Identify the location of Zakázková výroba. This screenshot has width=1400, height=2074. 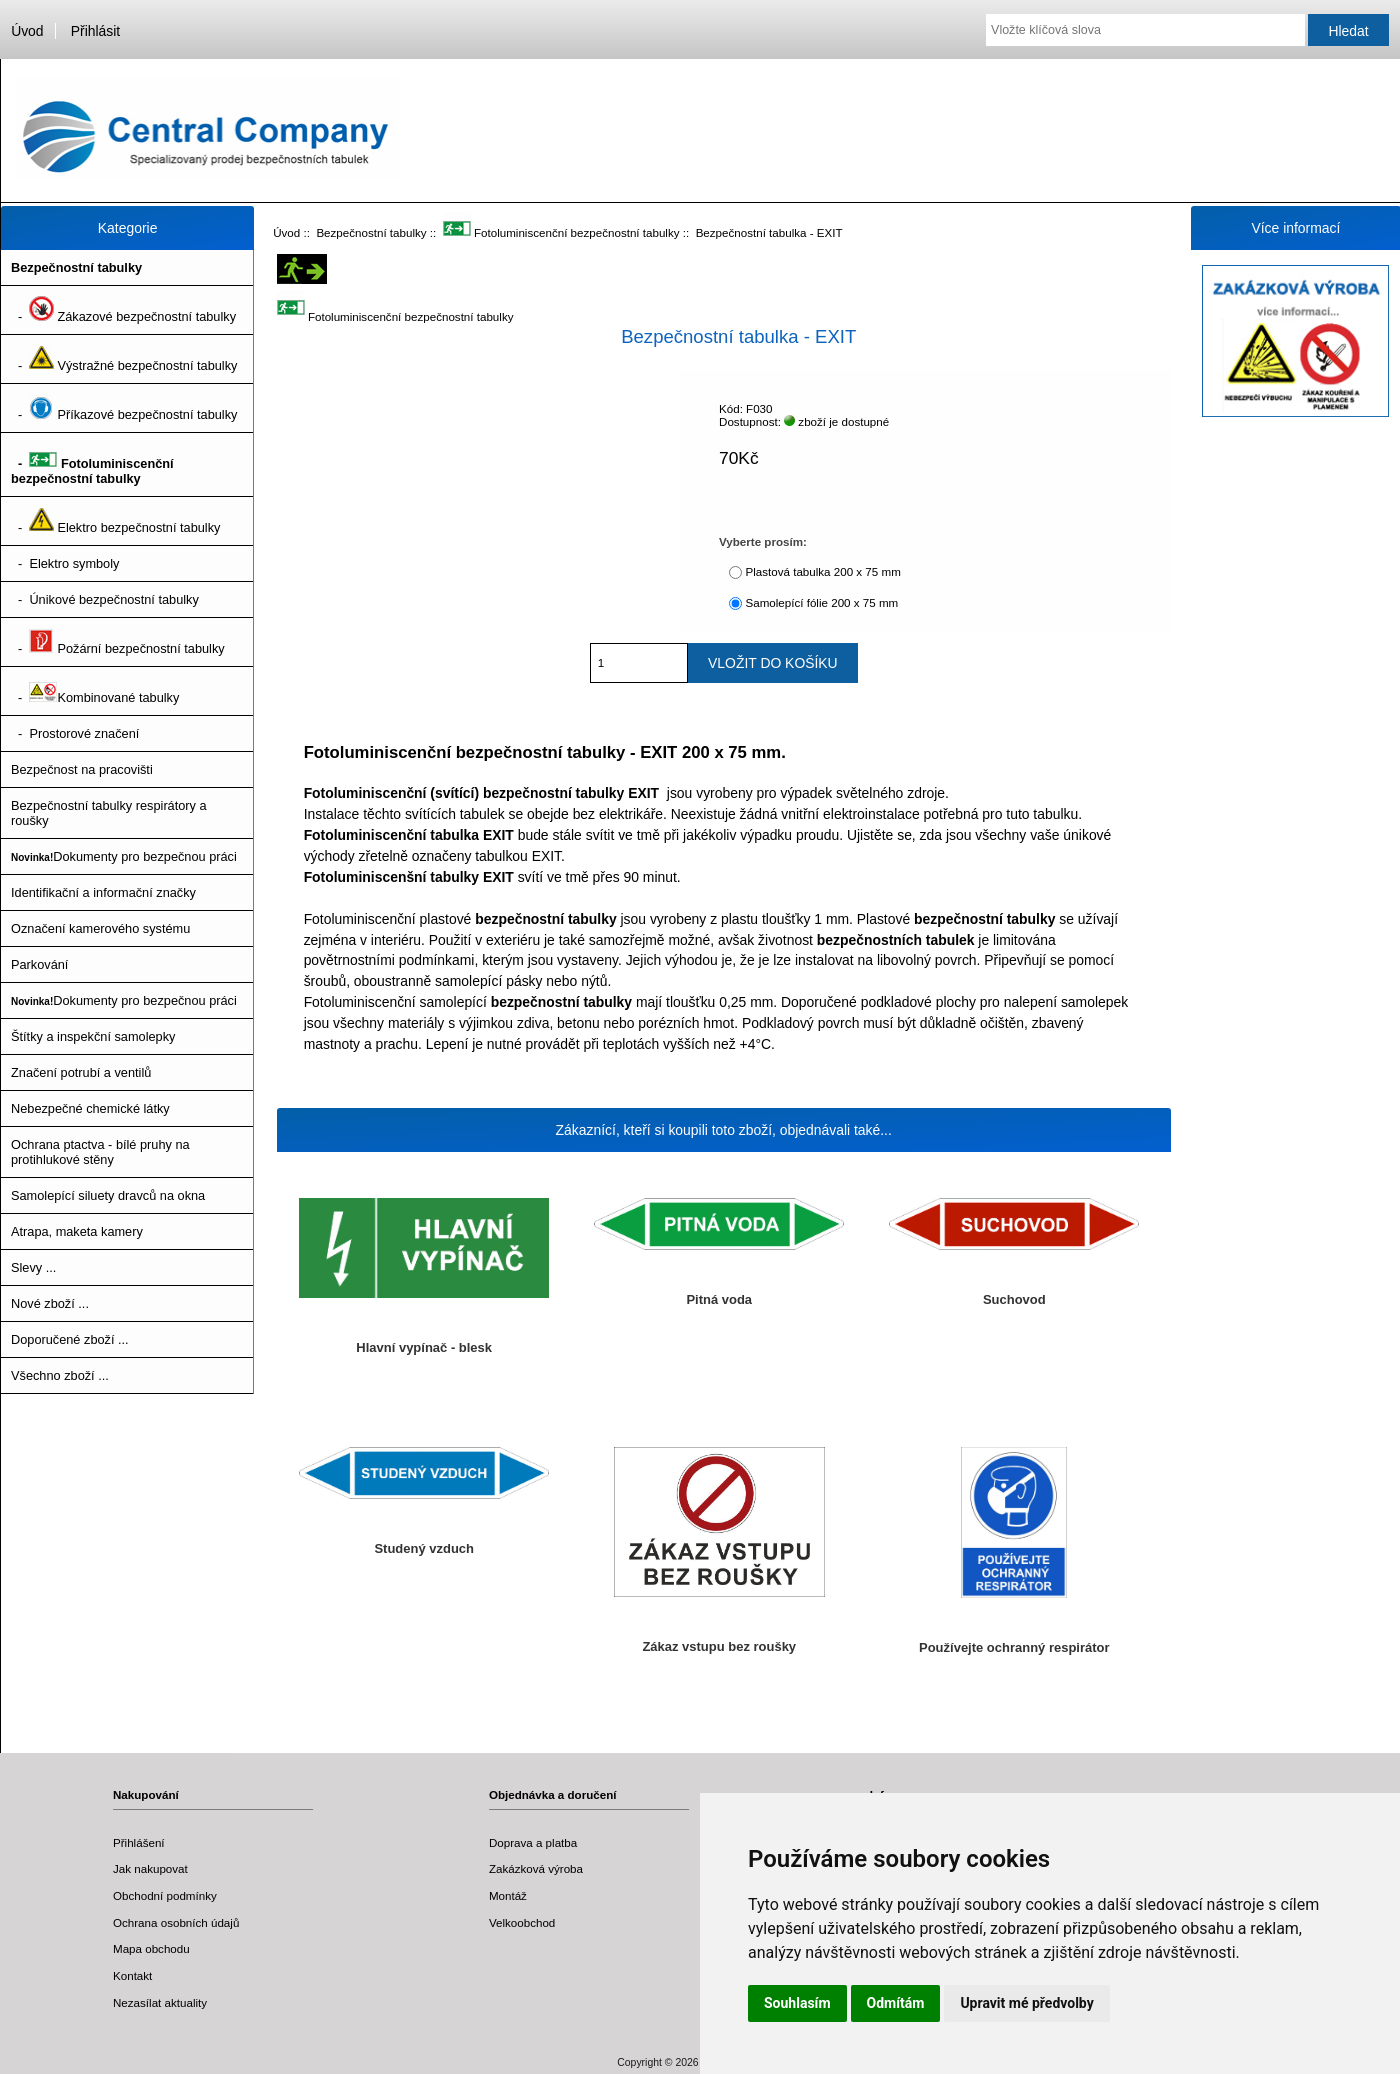
(536, 1868).